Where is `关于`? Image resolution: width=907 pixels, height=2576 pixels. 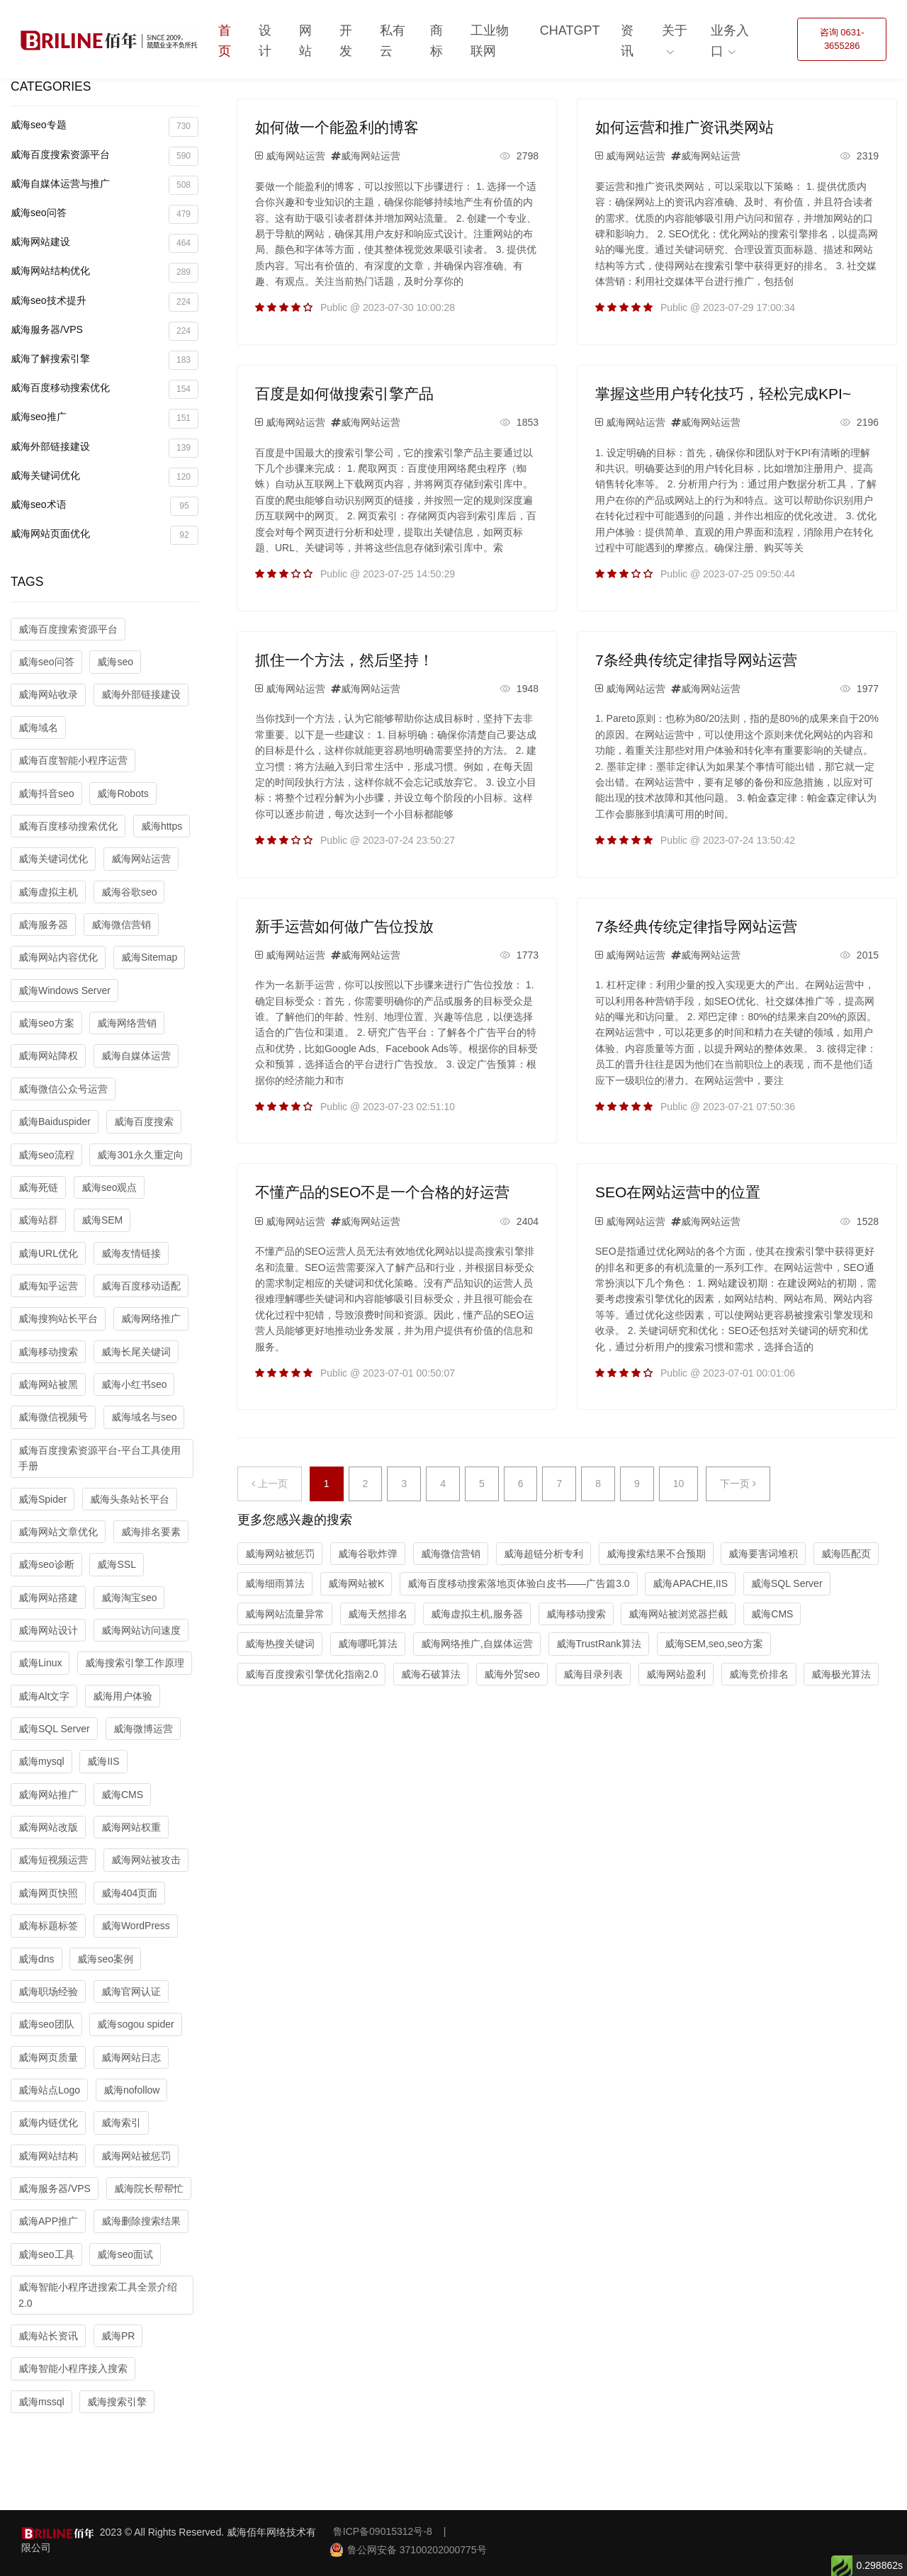
关于 is located at coordinates (674, 30).